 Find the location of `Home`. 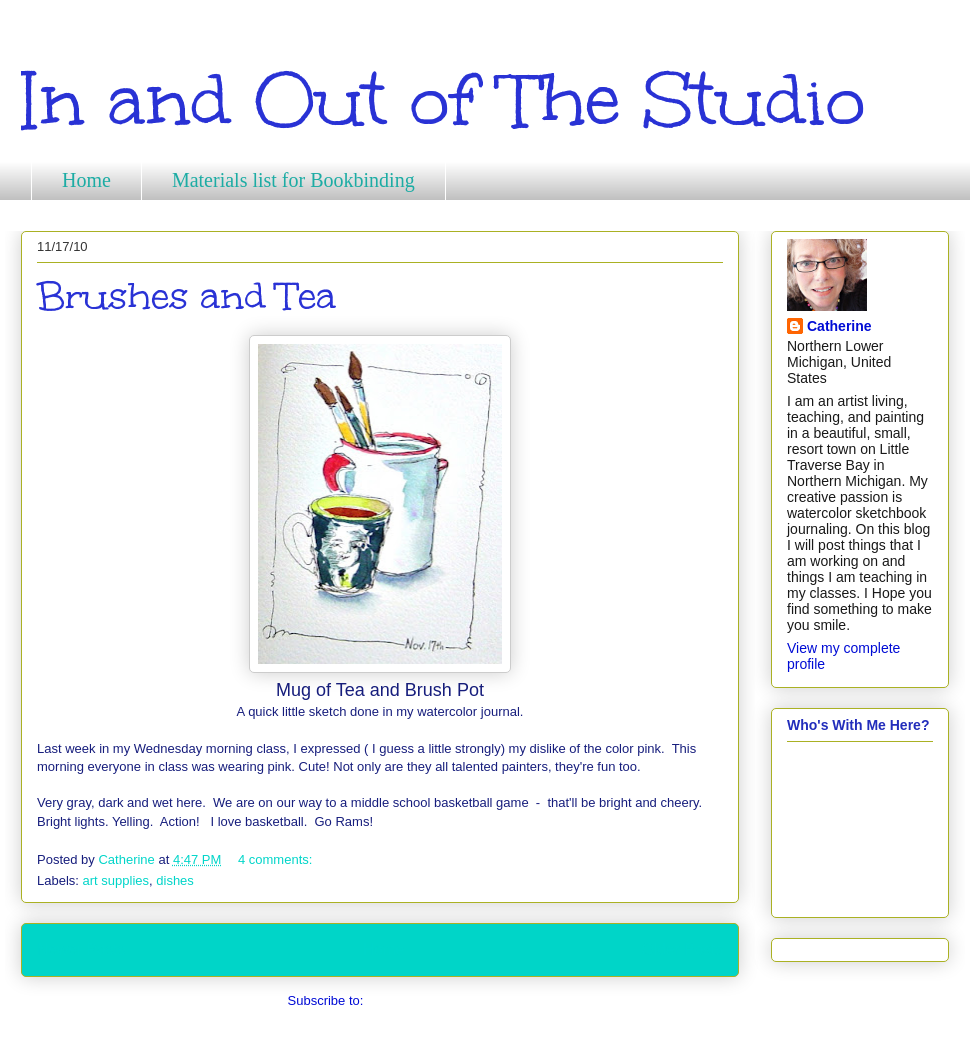

Home is located at coordinates (86, 180).